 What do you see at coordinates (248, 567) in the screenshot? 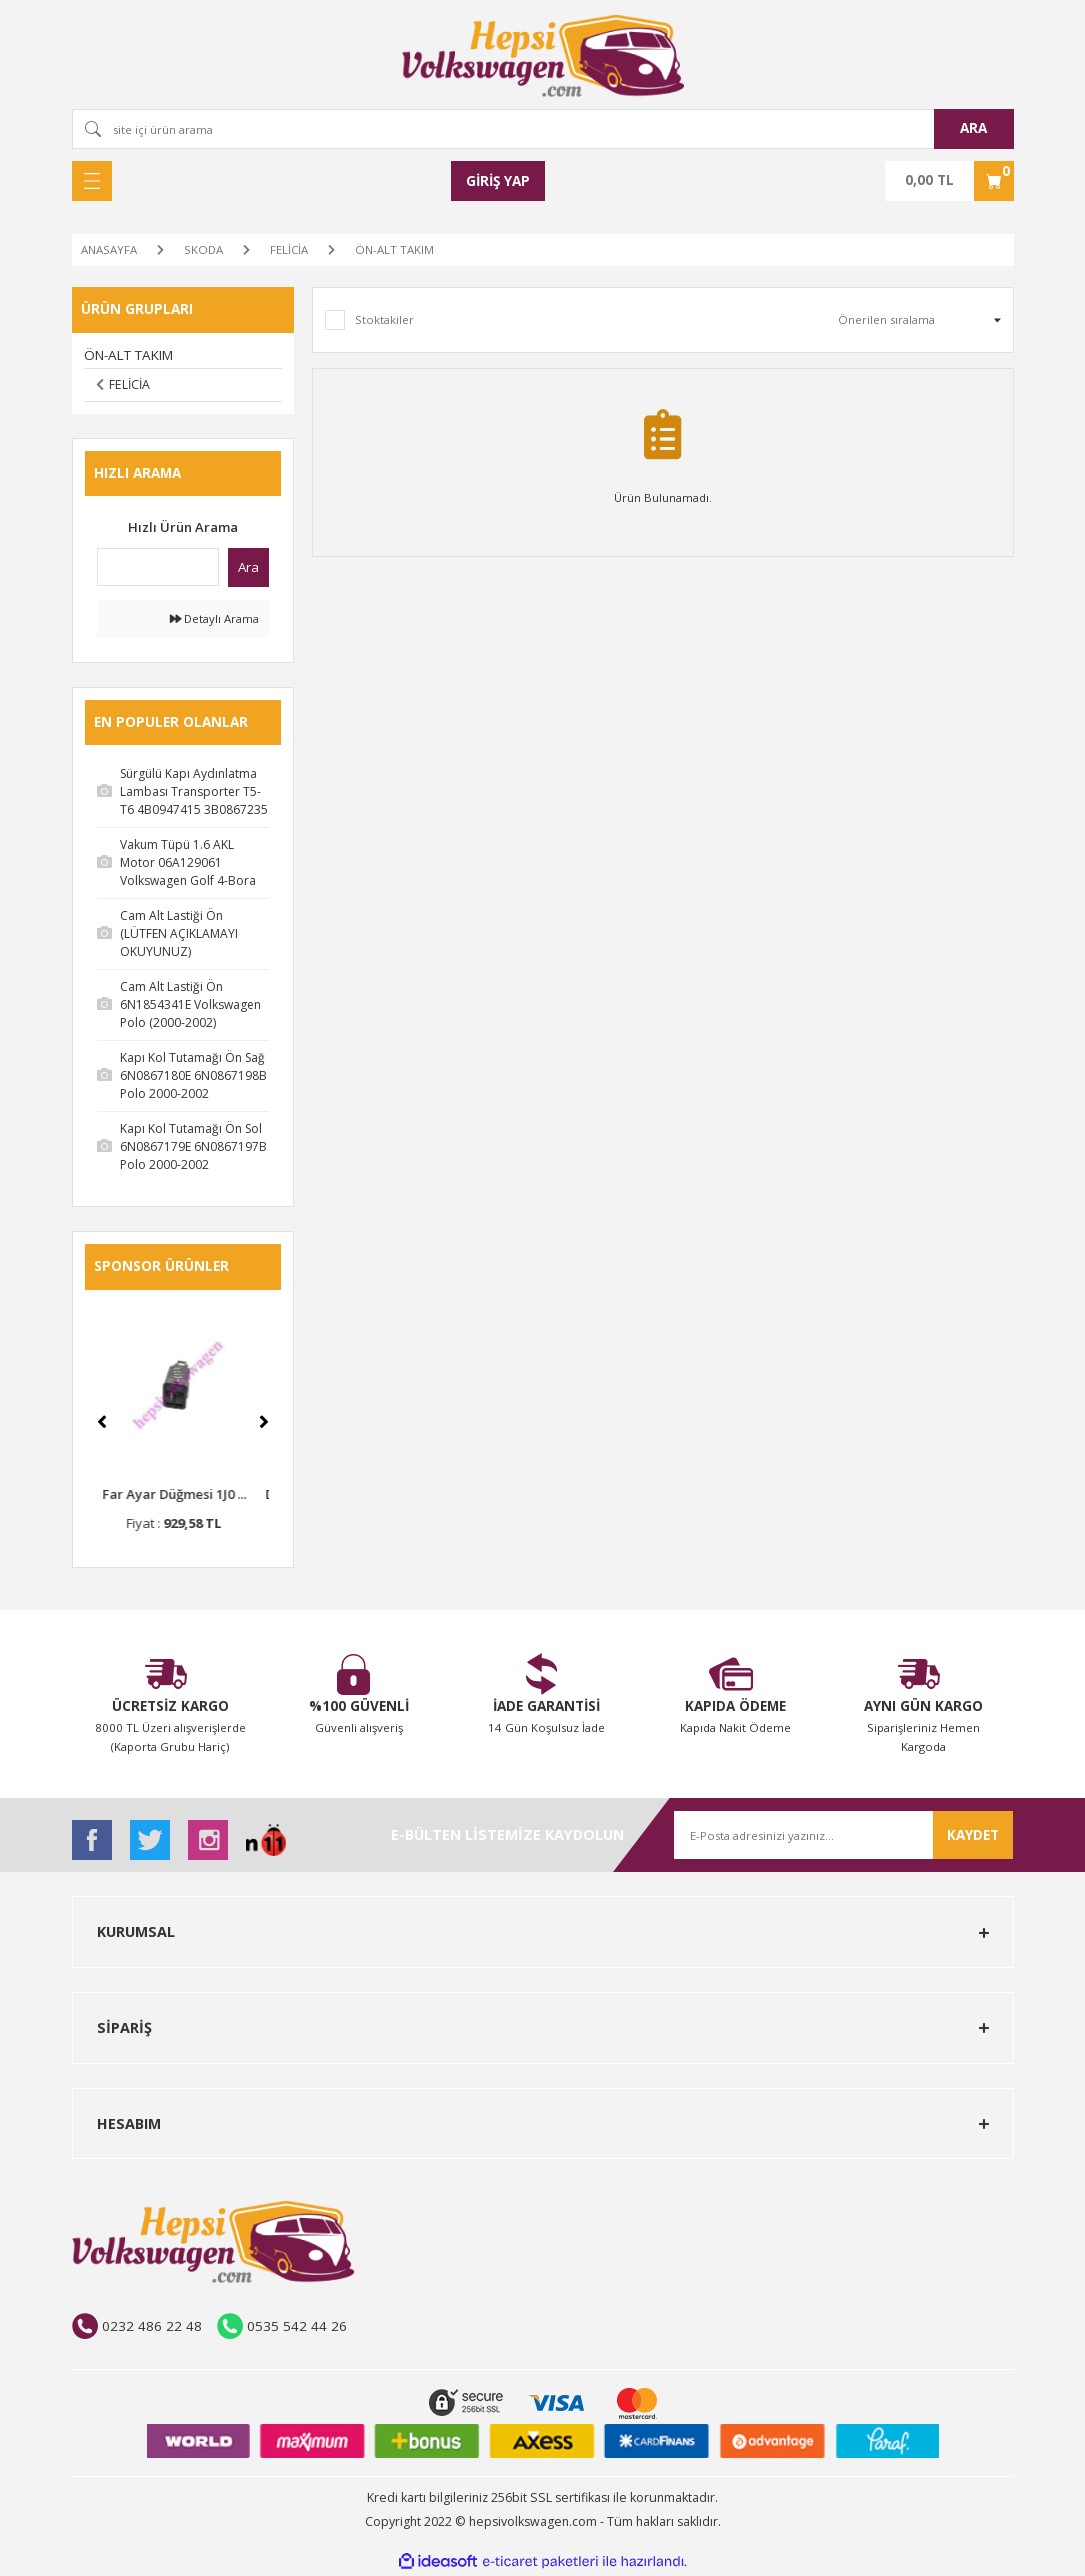
I see `Ara` at bounding box center [248, 567].